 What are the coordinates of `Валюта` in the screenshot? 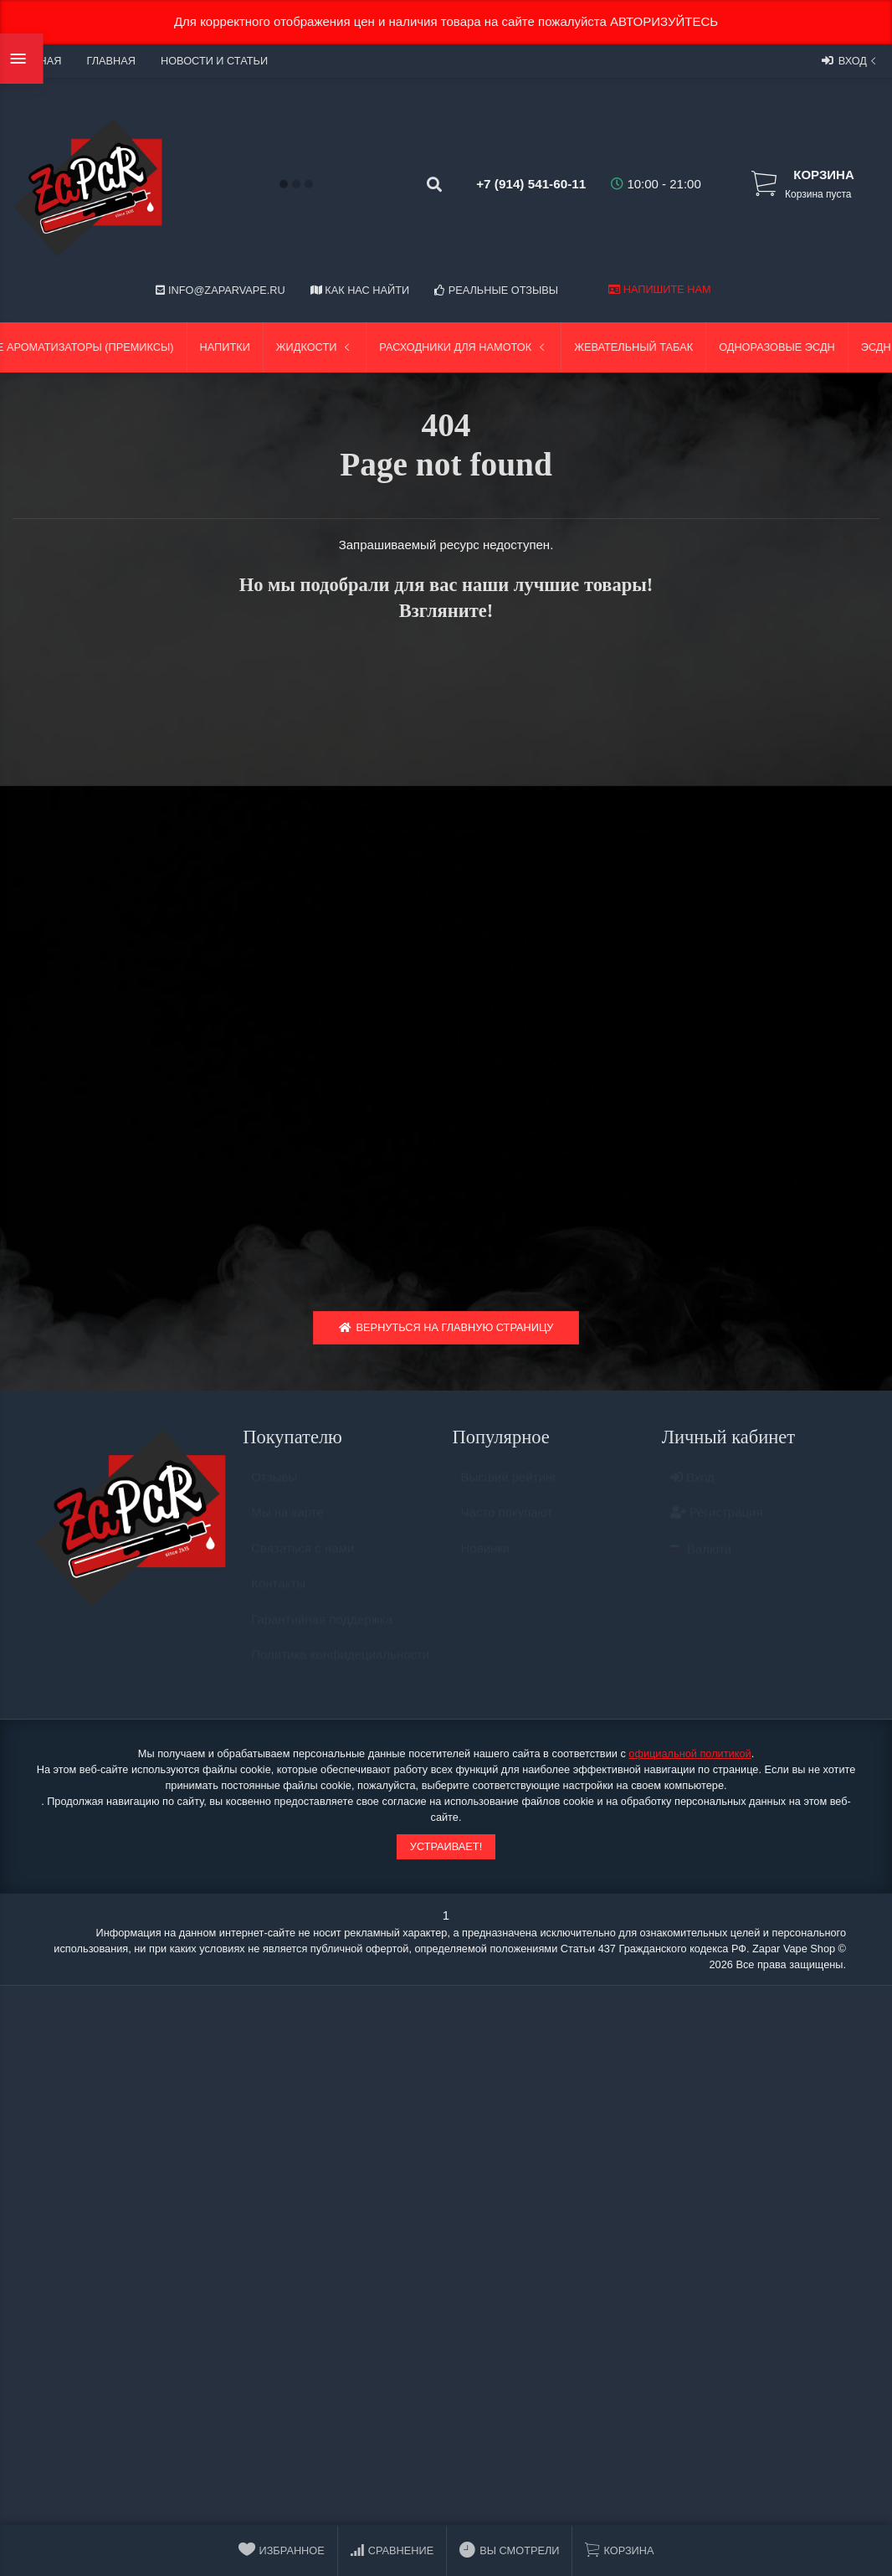 It's located at (700, 1562).